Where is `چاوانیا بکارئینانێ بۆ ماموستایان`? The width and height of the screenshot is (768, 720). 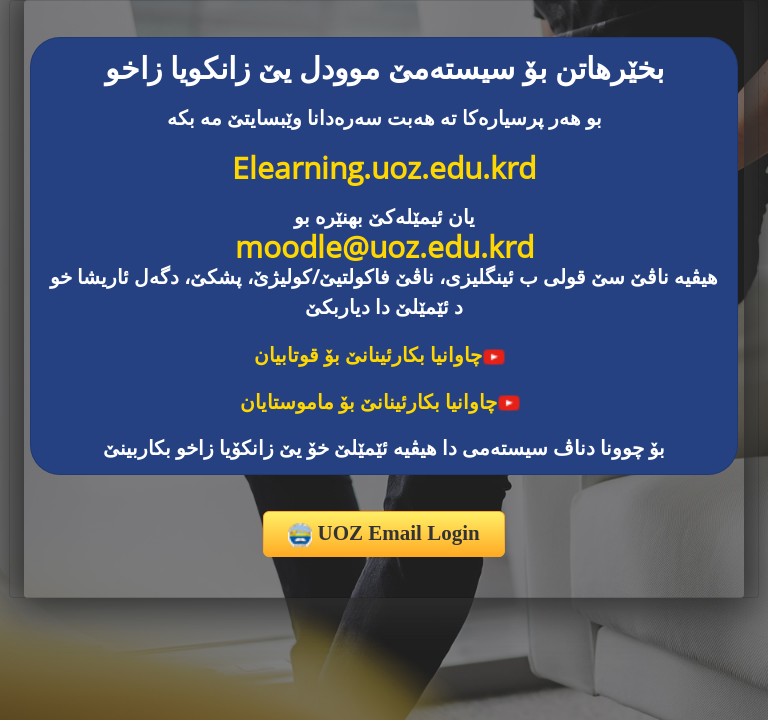 چاوانیا بکارئینانێ بۆ ماموستایان is located at coordinates (380, 401).